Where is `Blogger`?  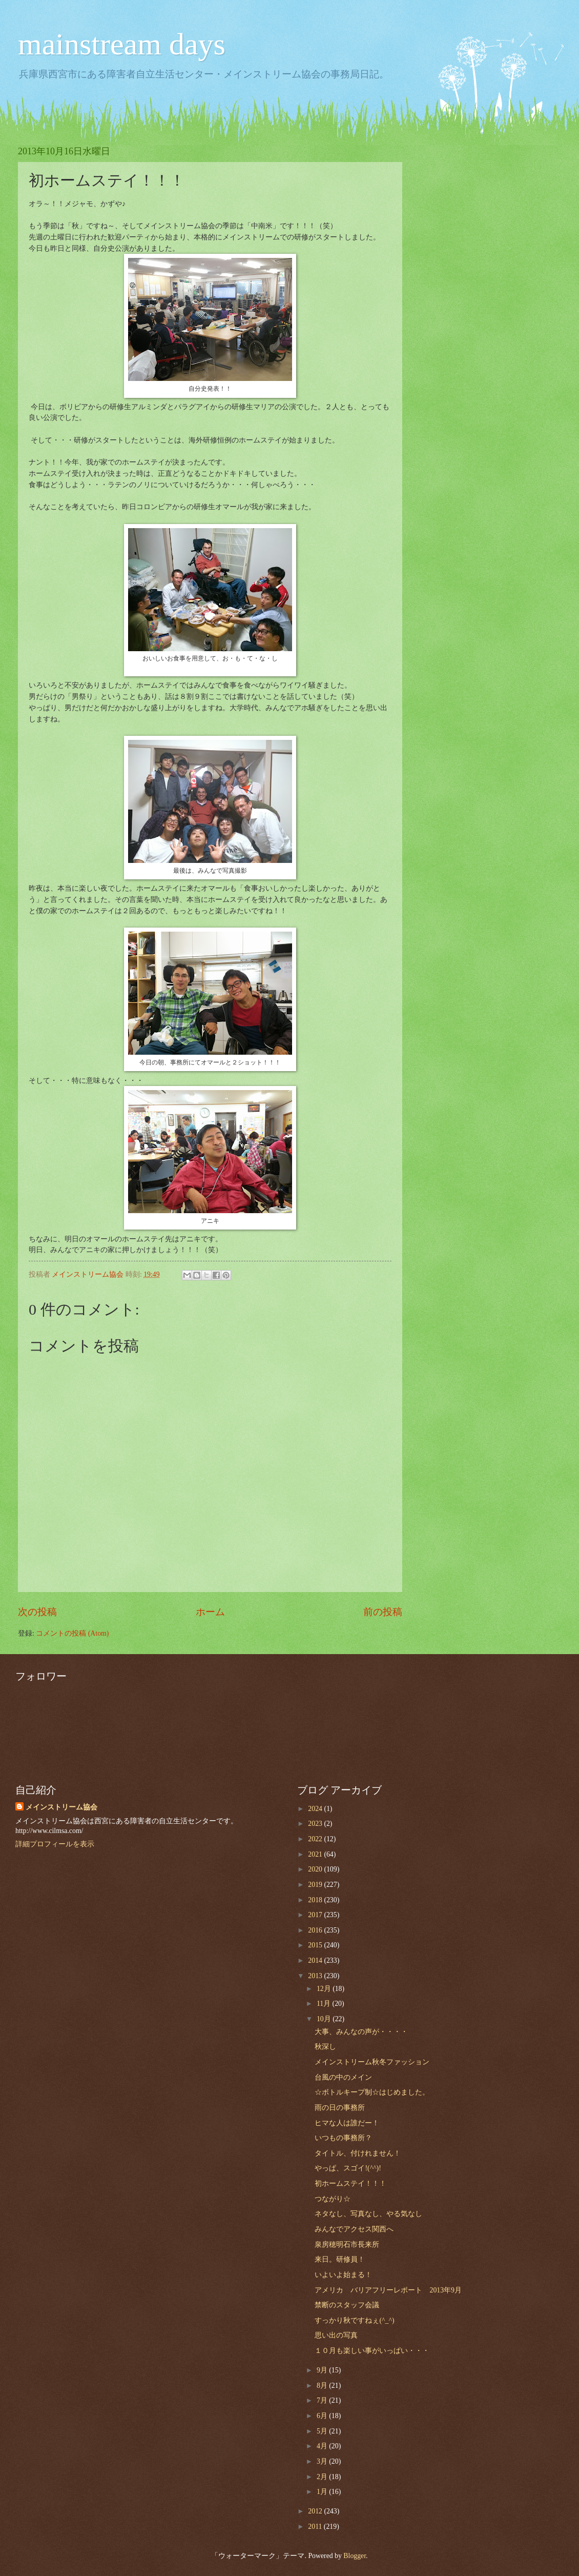
Blogger is located at coordinates (354, 2556).